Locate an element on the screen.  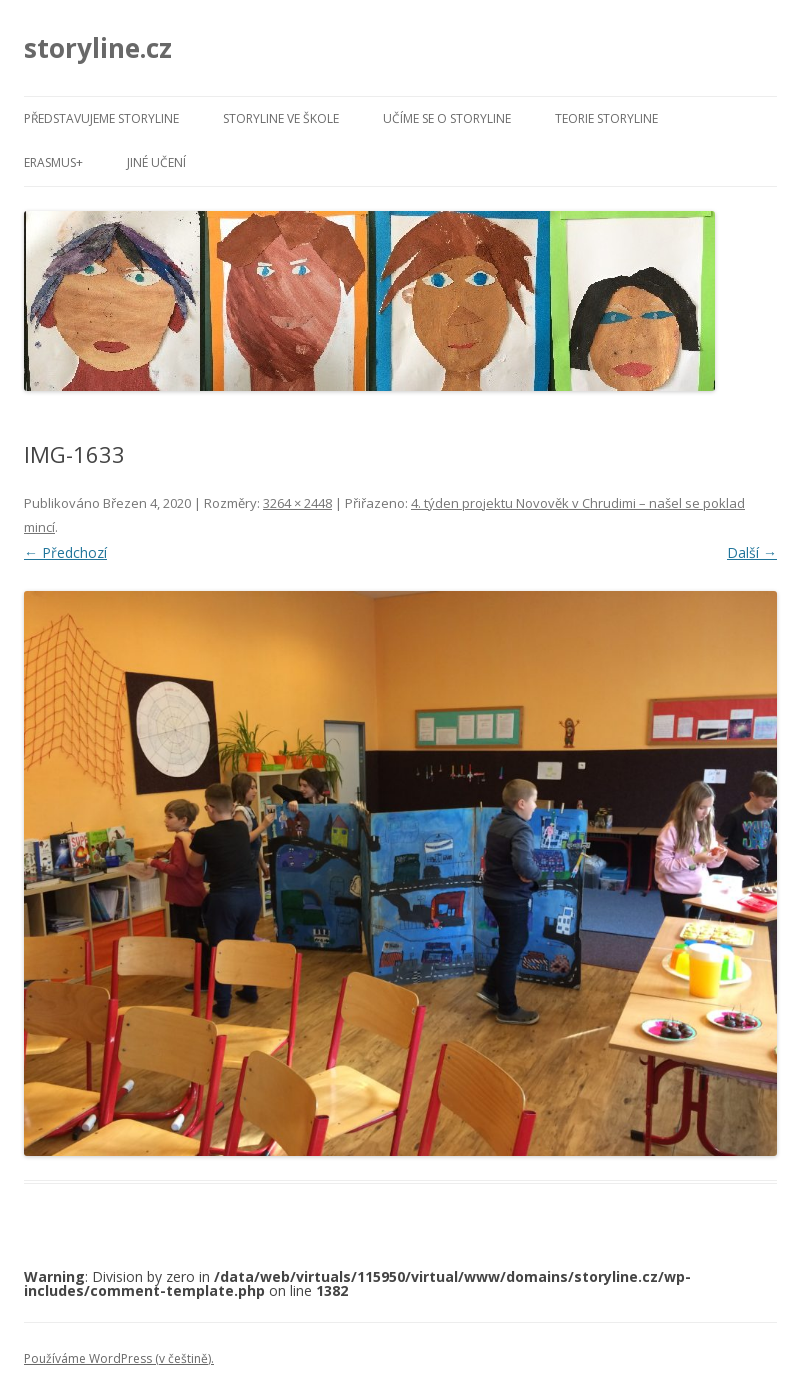
Storyline ve škole is located at coordinates (281, 118).